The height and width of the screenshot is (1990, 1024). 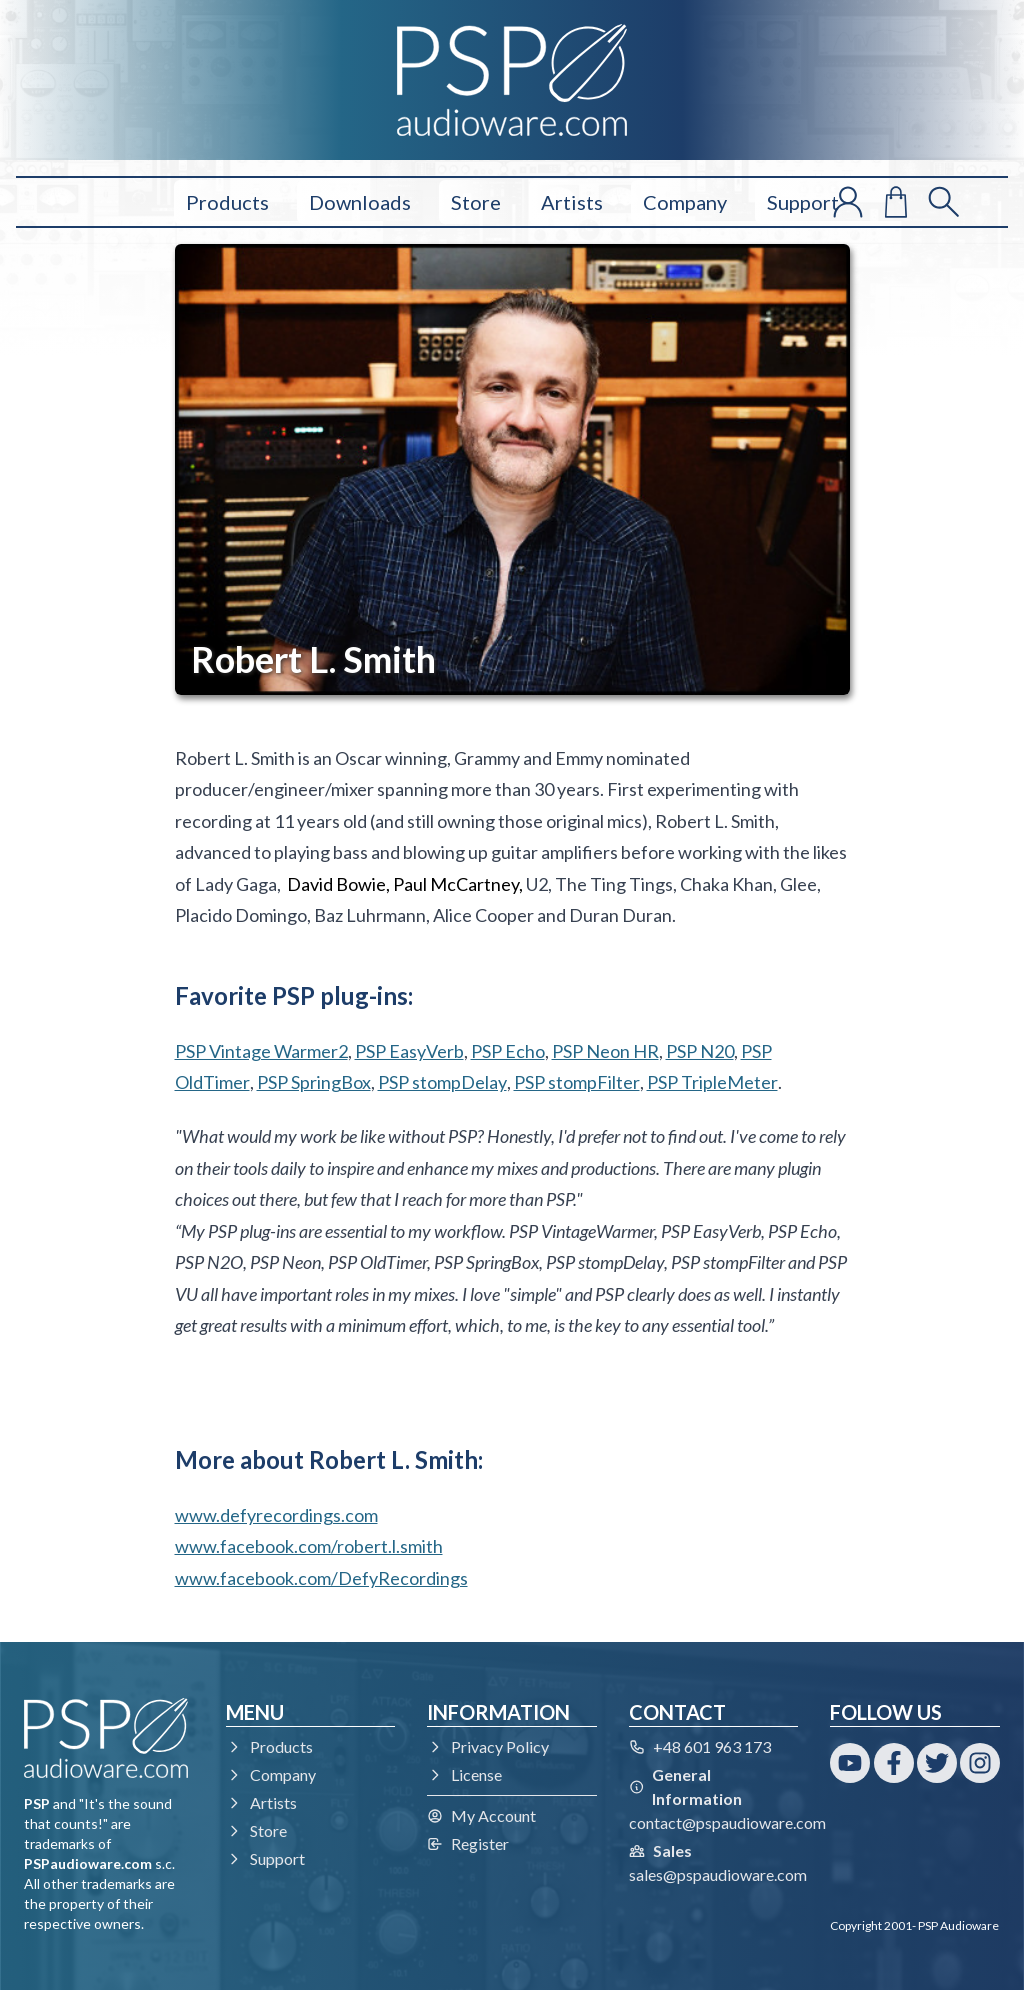 I want to click on www.defyrecordings.com, so click(x=276, y=1515).